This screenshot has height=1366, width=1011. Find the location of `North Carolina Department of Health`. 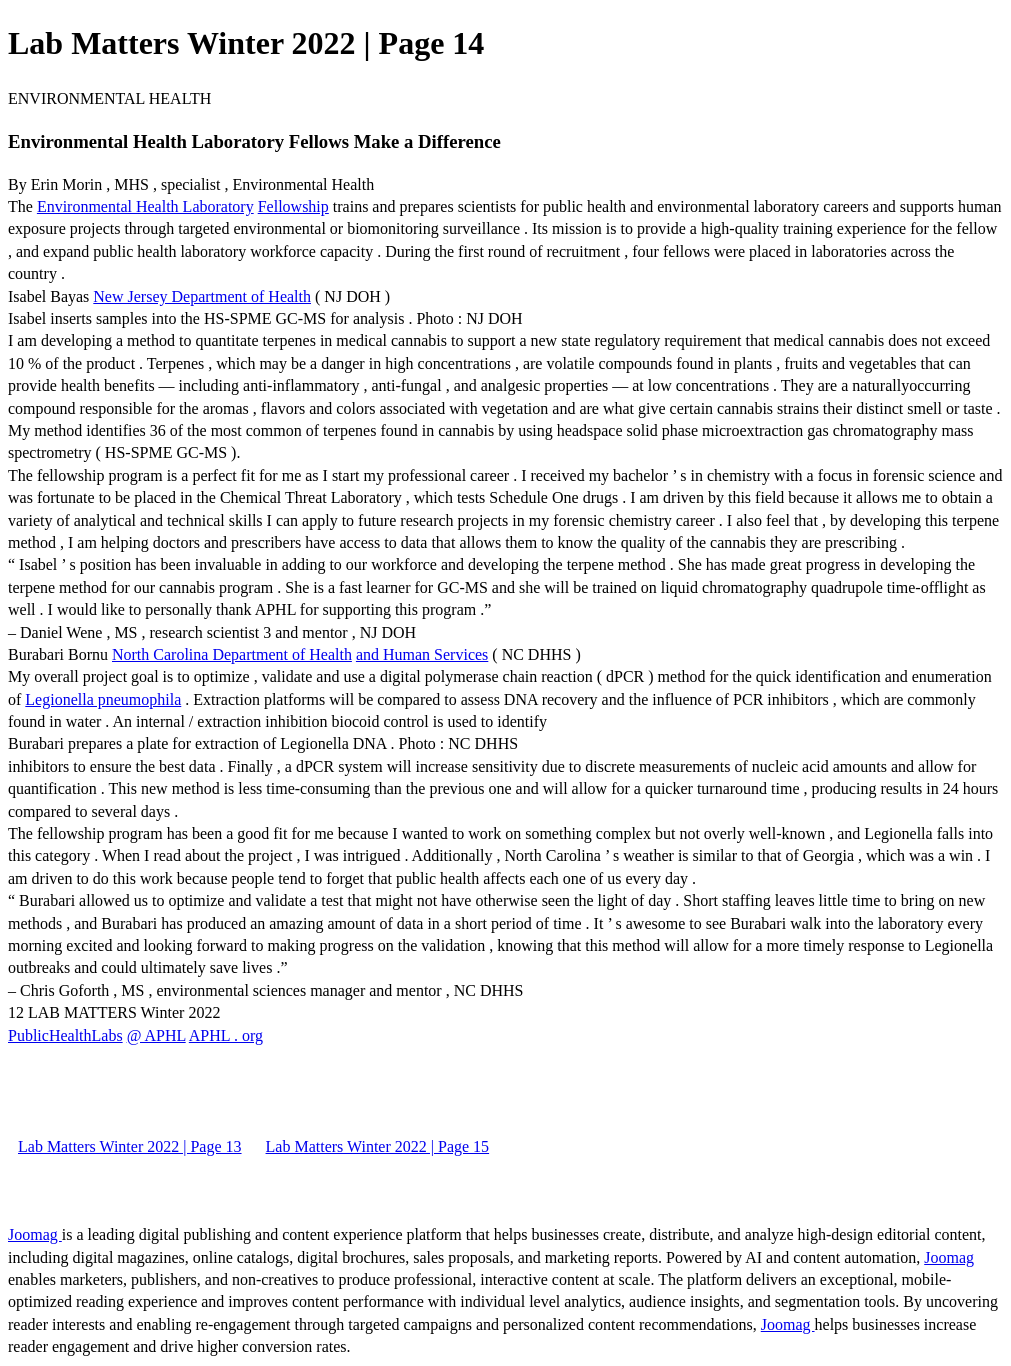

North Carolina Department of Health is located at coordinates (232, 654).